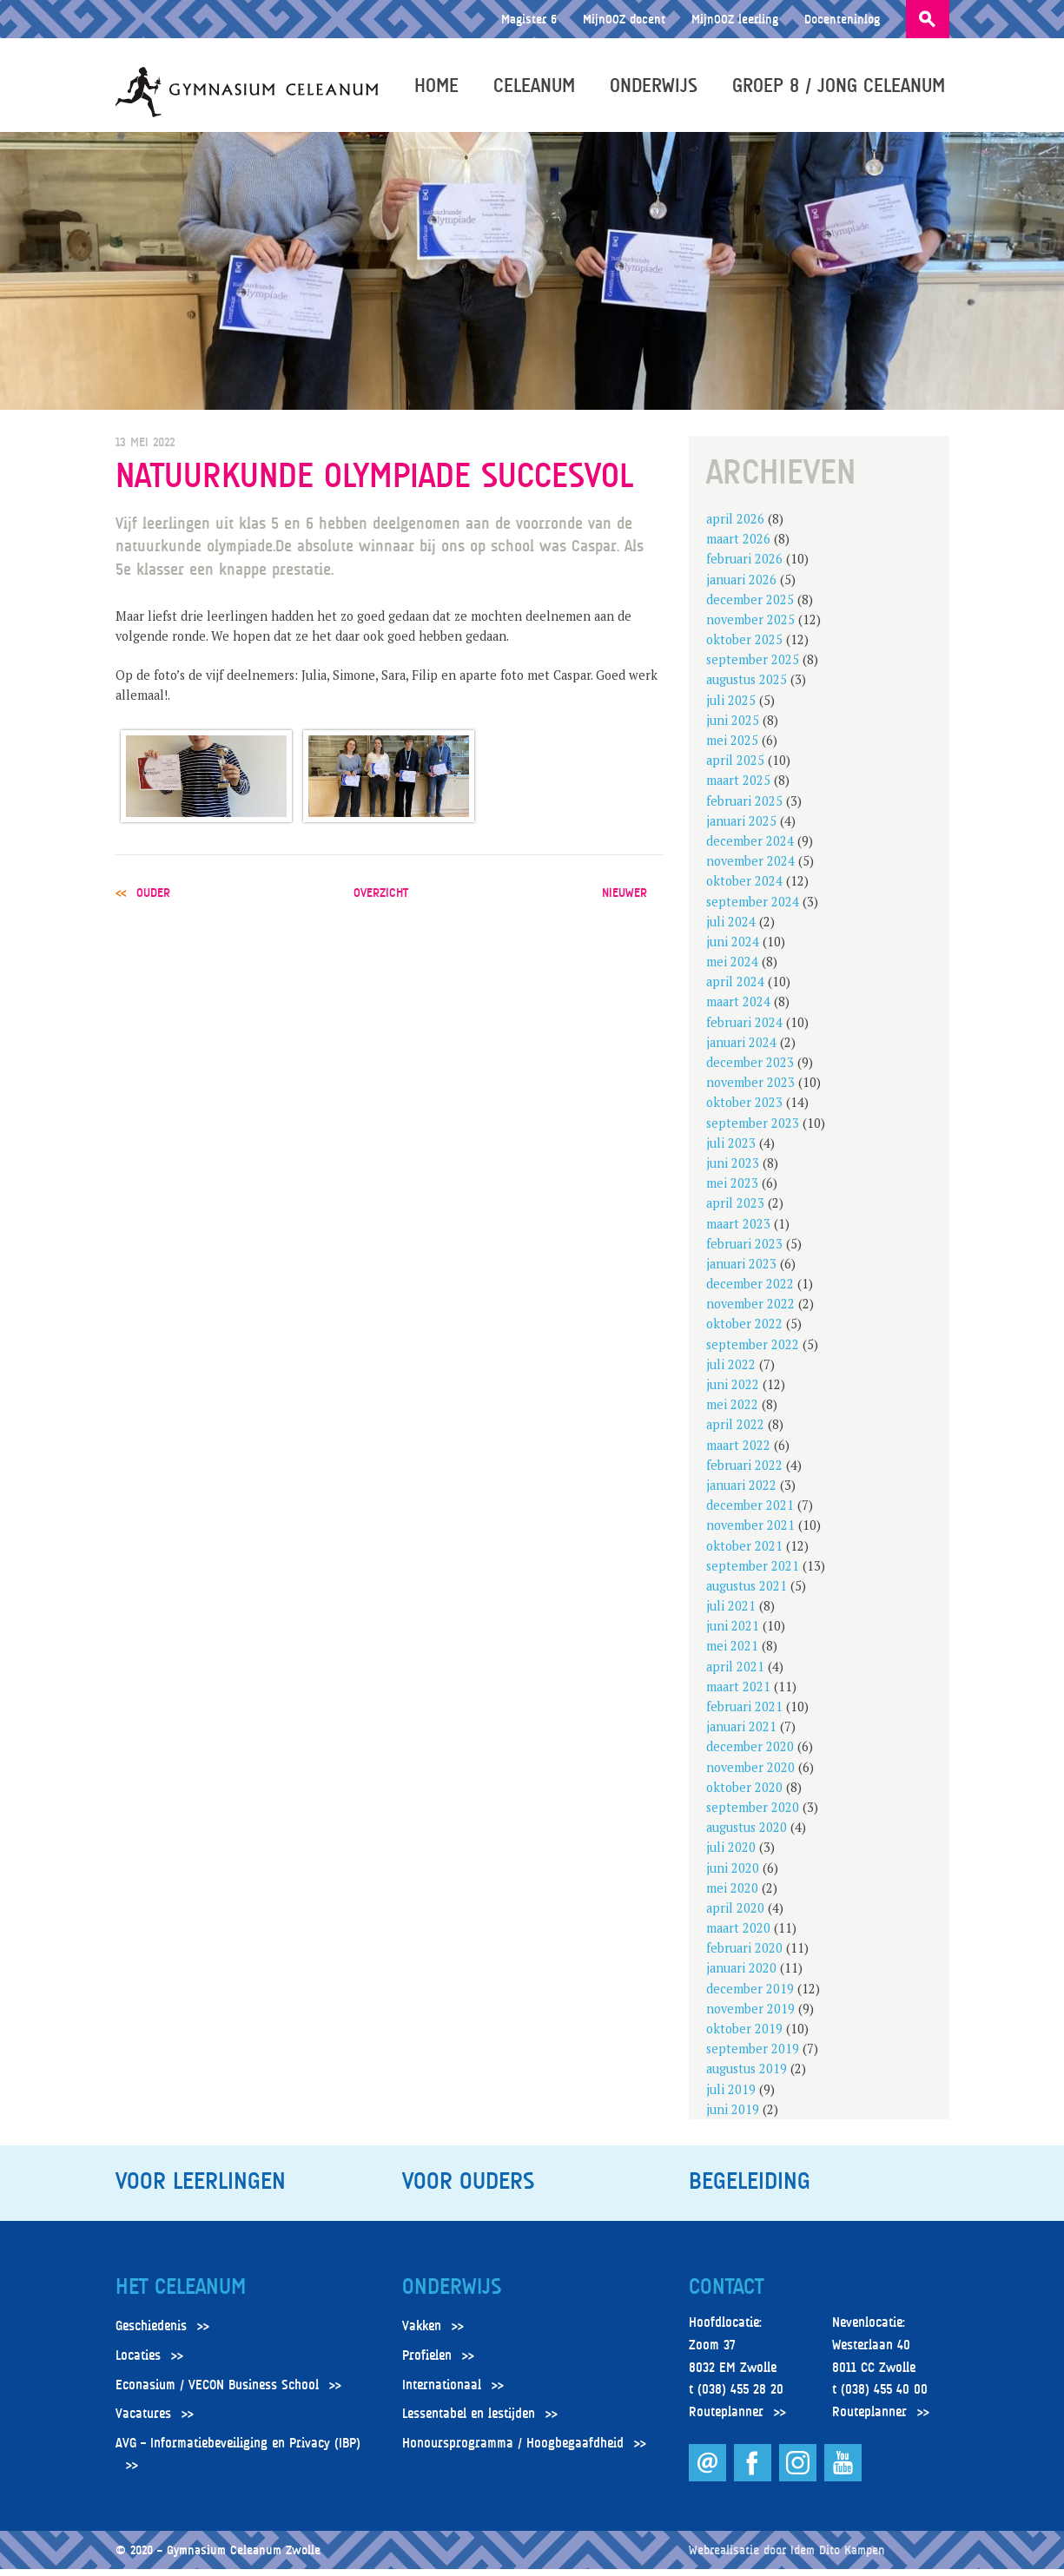 The width and height of the screenshot is (1064, 2576). Describe the element at coordinates (732, 1171) in the screenshot. I see `juni 2023` at that location.